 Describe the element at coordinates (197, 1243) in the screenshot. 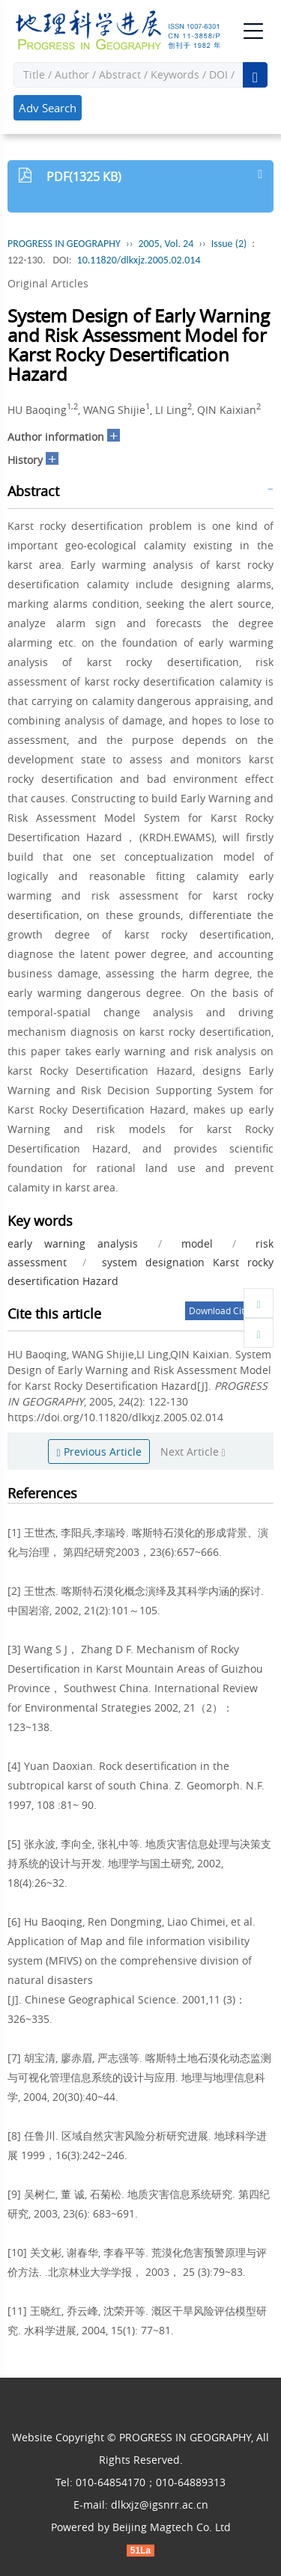

I see `model` at that location.